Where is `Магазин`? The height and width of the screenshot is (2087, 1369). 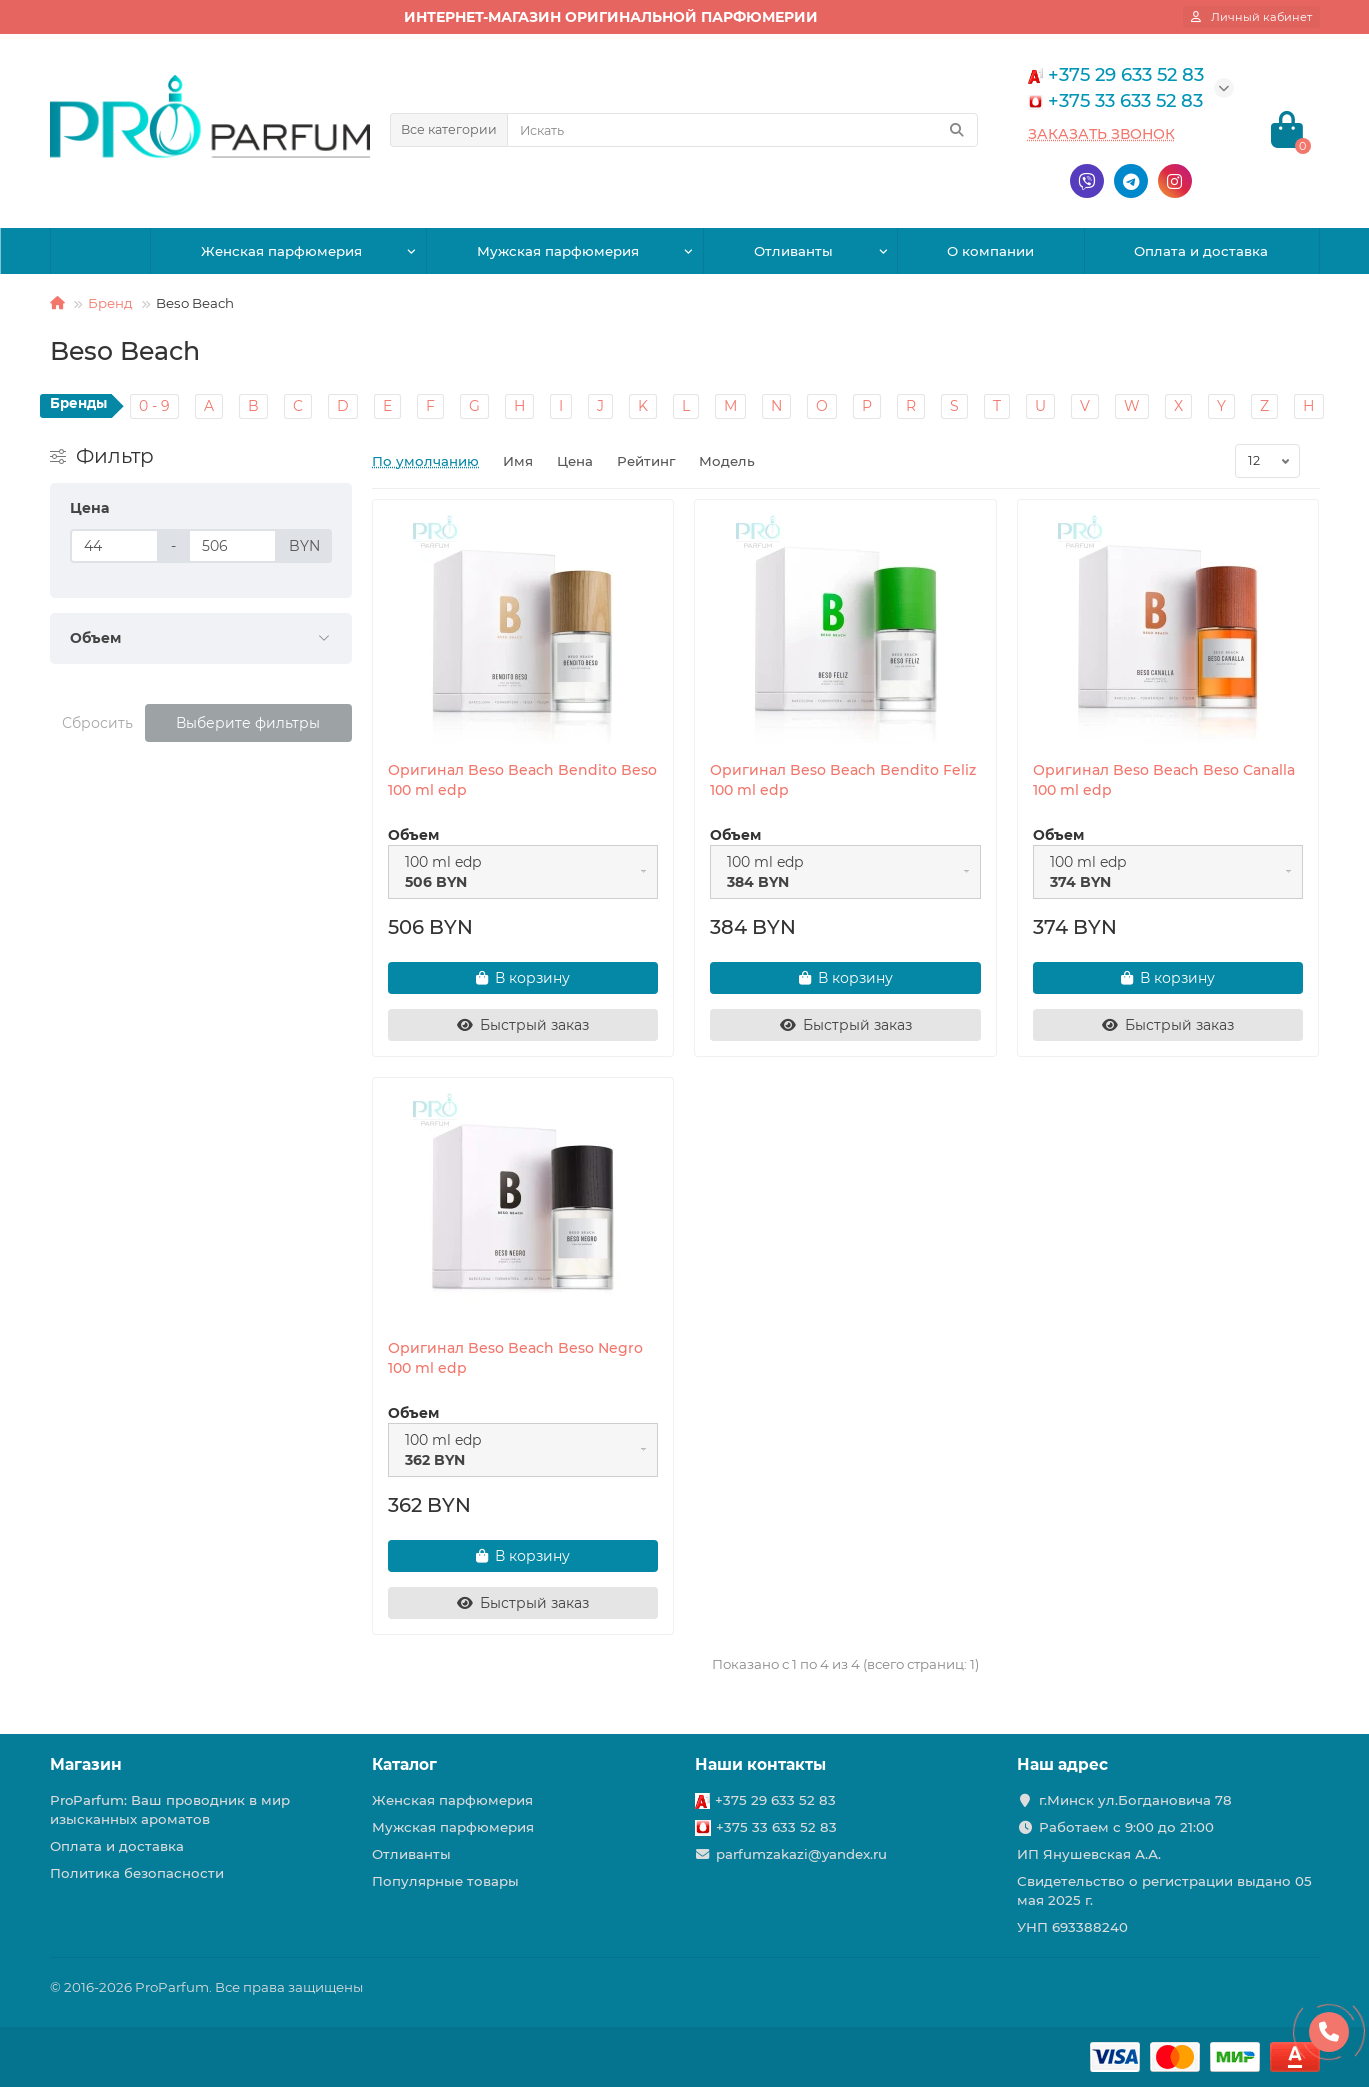 Магазин is located at coordinates (86, 1764).